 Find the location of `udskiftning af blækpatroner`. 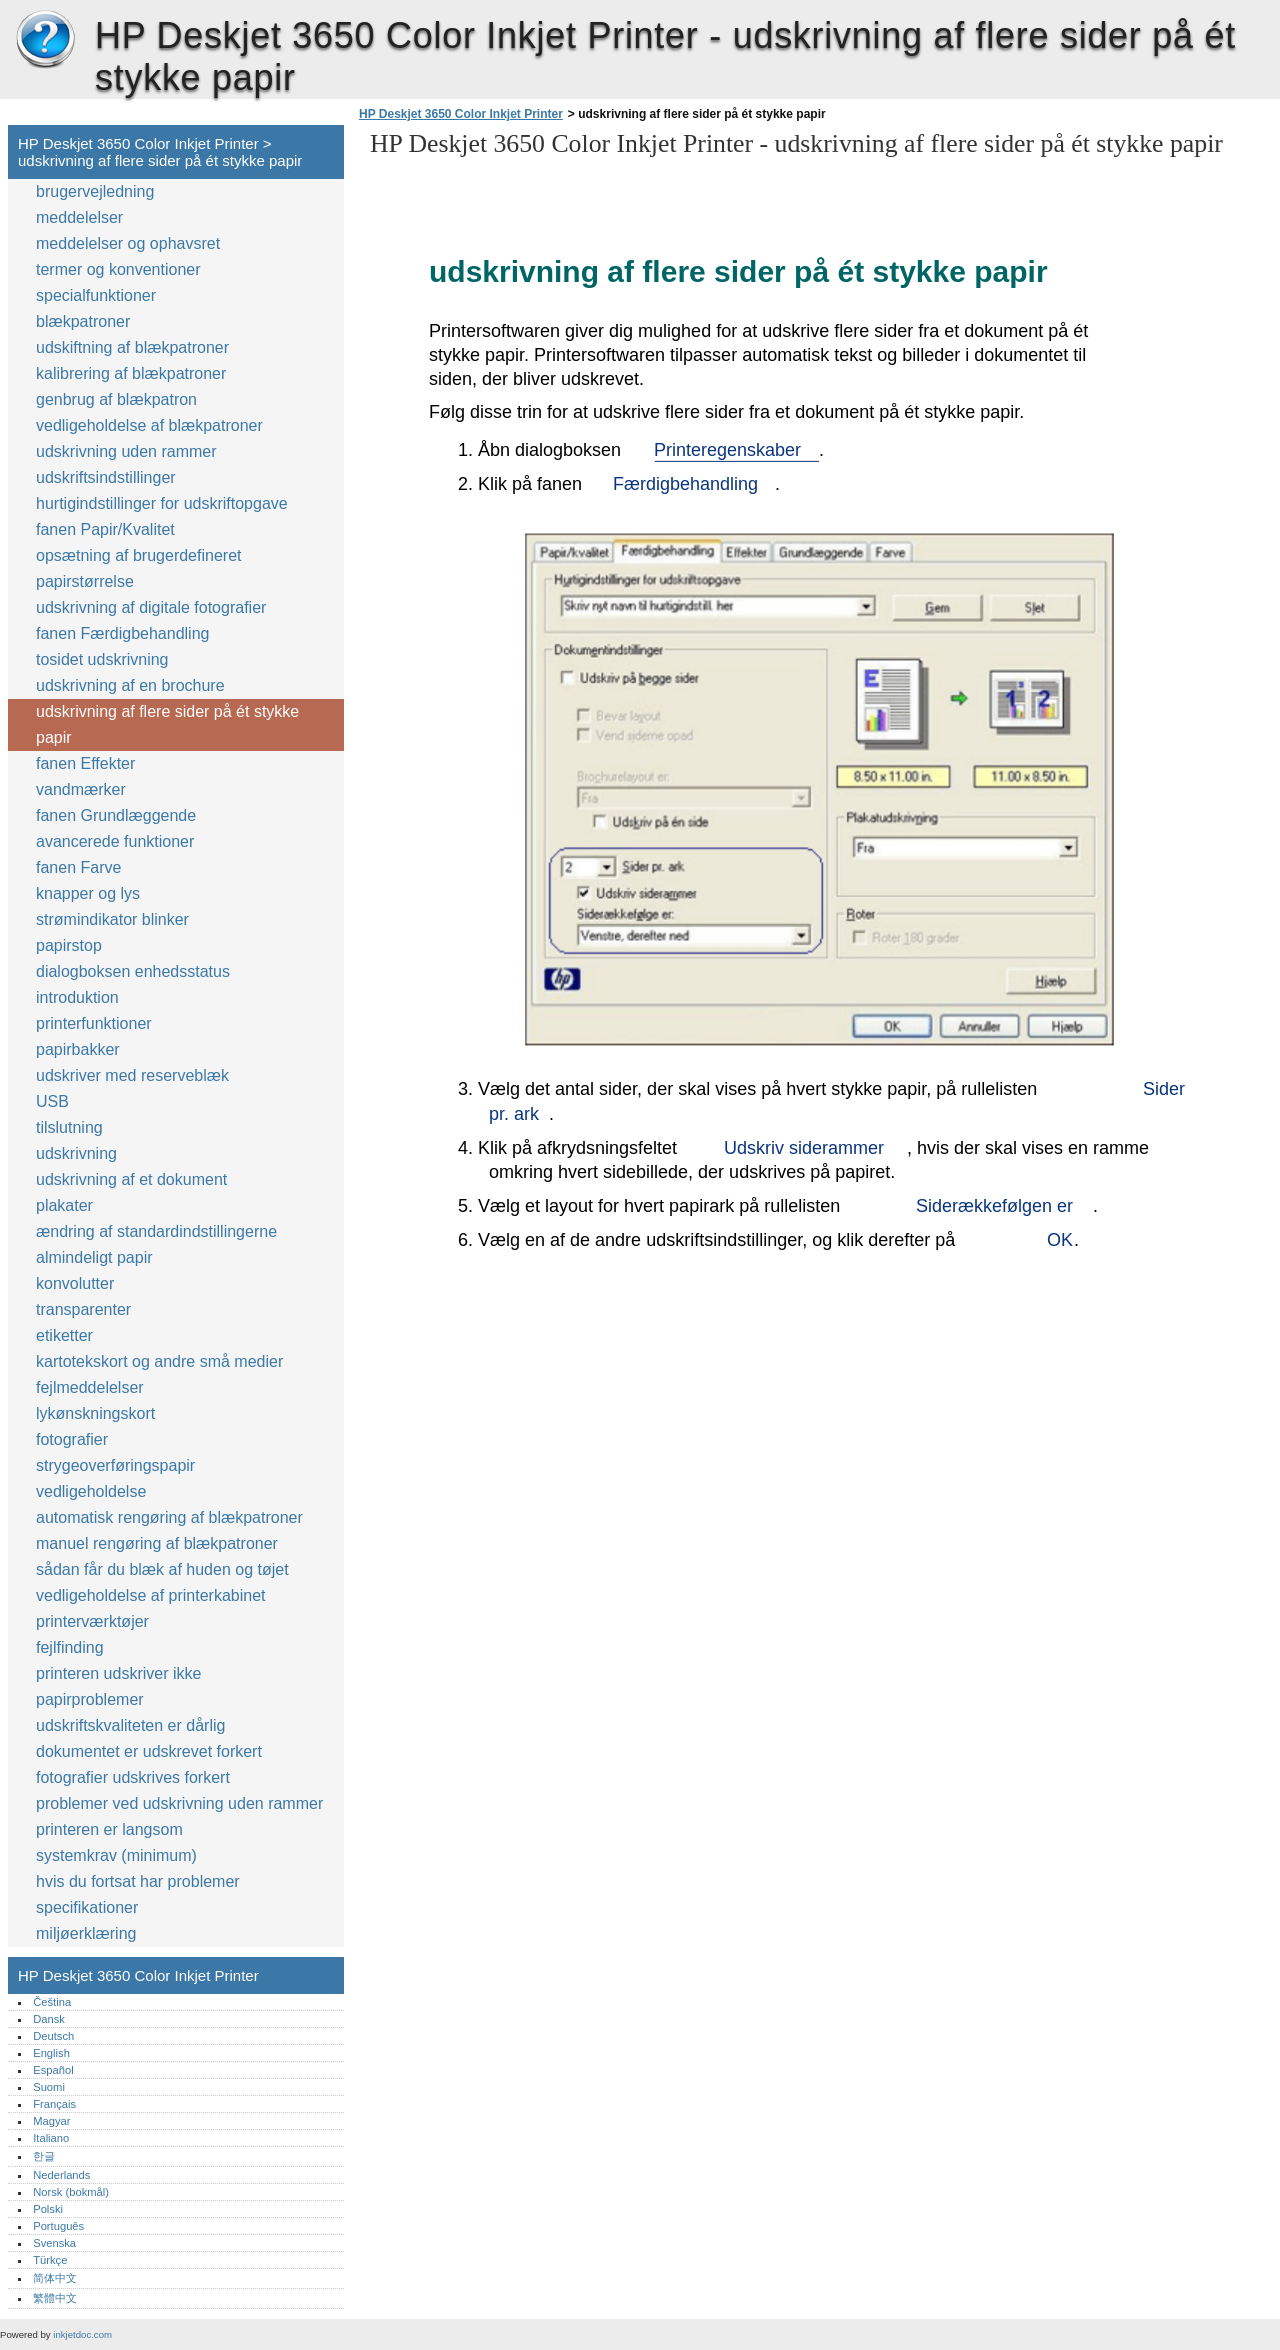

udskiftning af blækpatroner is located at coordinates (132, 347).